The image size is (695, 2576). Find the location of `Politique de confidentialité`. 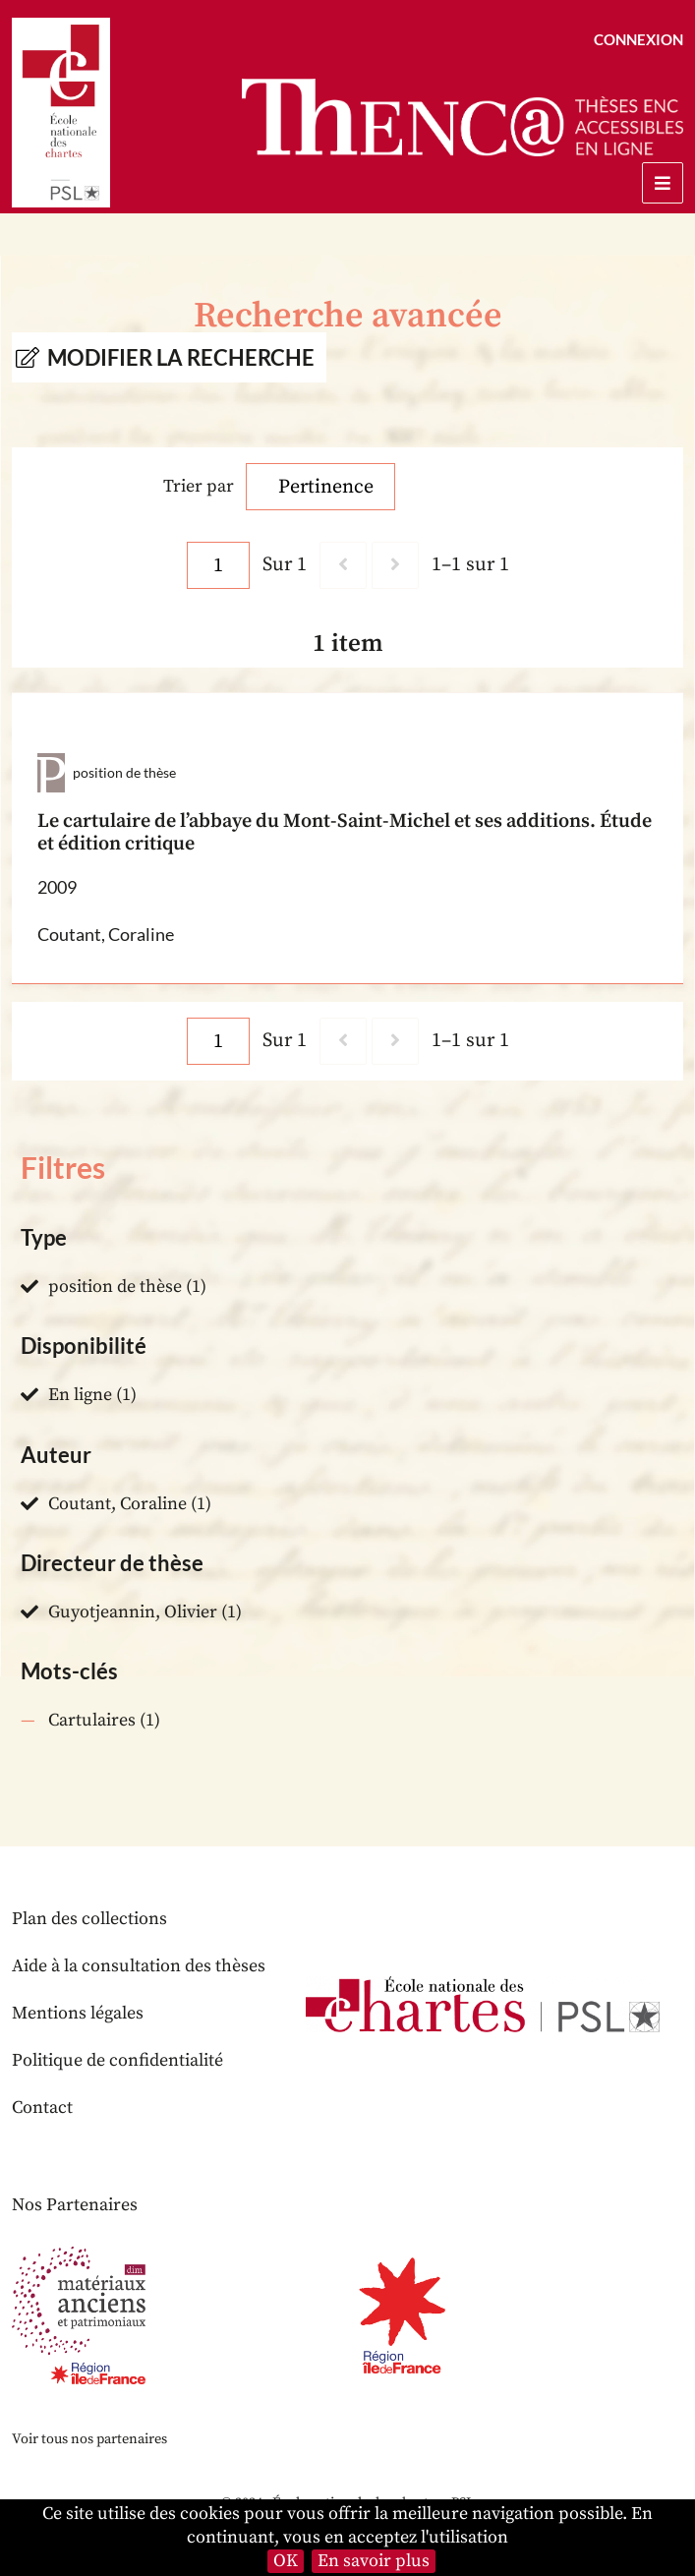

Politique de confidentialité is located at coordinates (117, 2060).